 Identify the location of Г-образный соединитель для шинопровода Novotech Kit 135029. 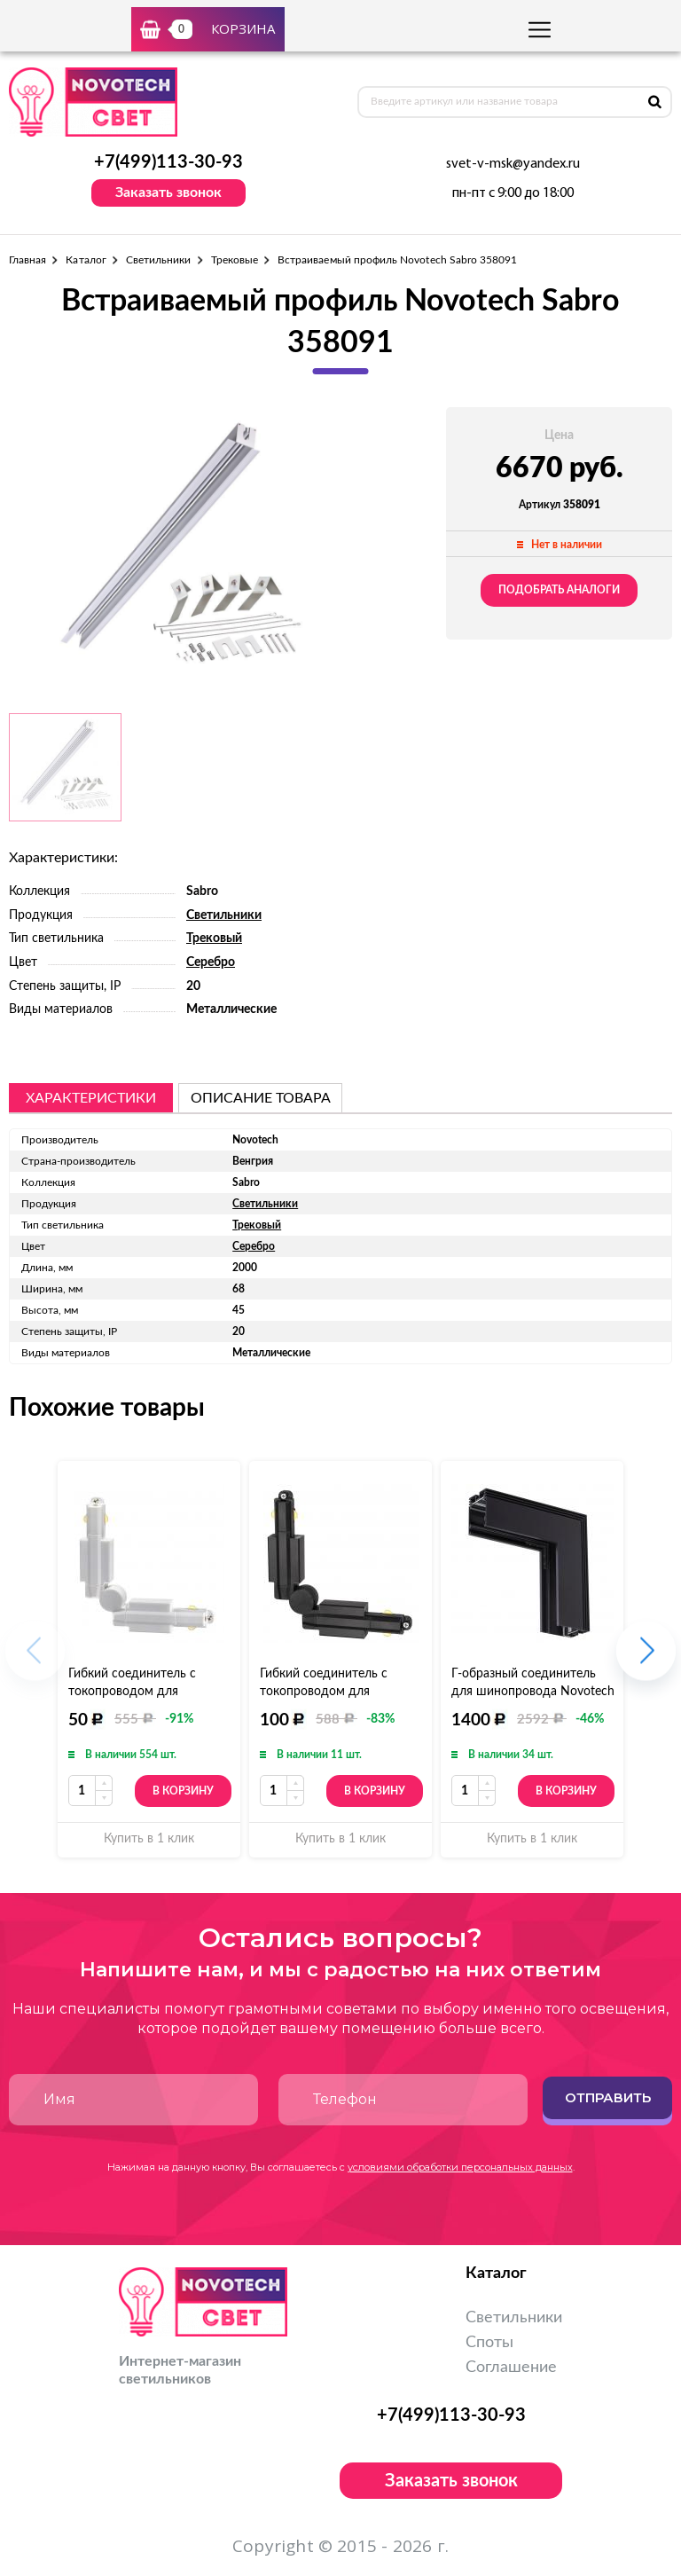
(532, 1692).